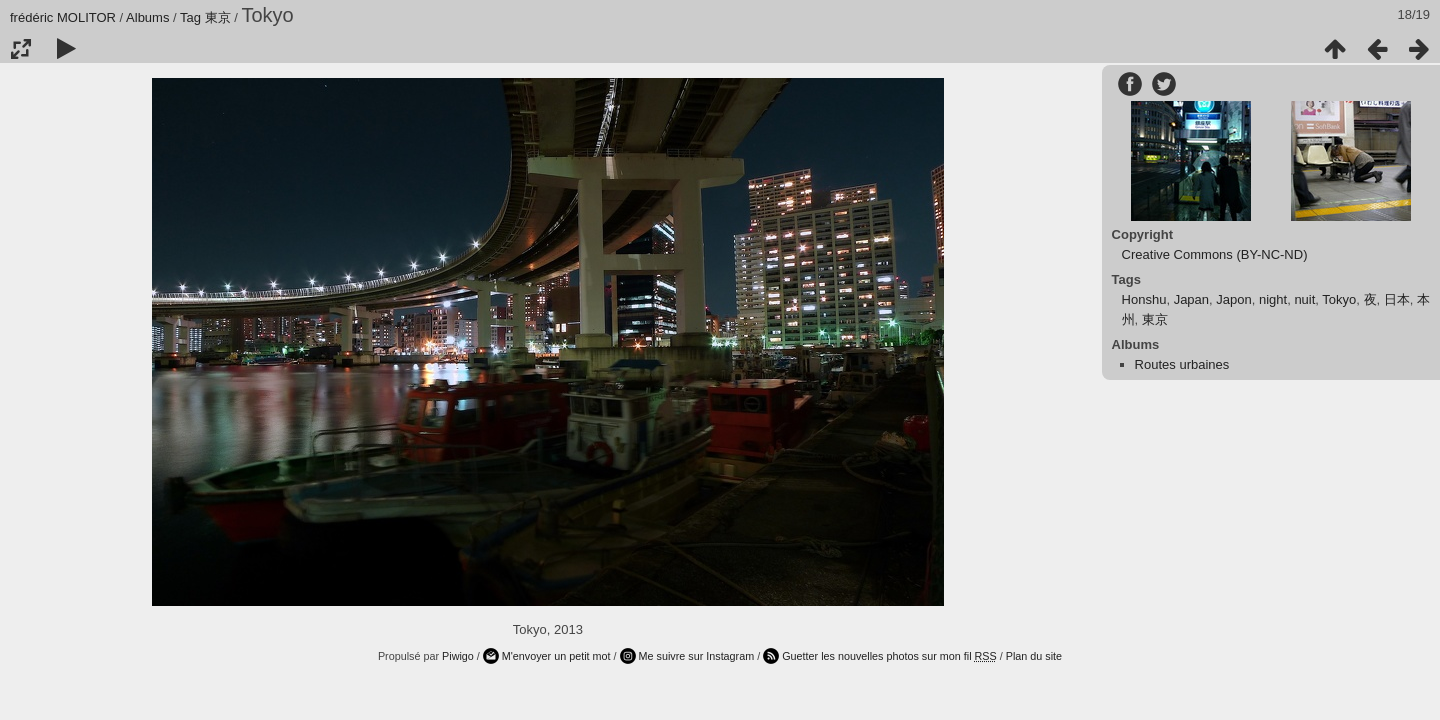 The image size is (1440, 720). I want to click on Albums, so click(147, 17).